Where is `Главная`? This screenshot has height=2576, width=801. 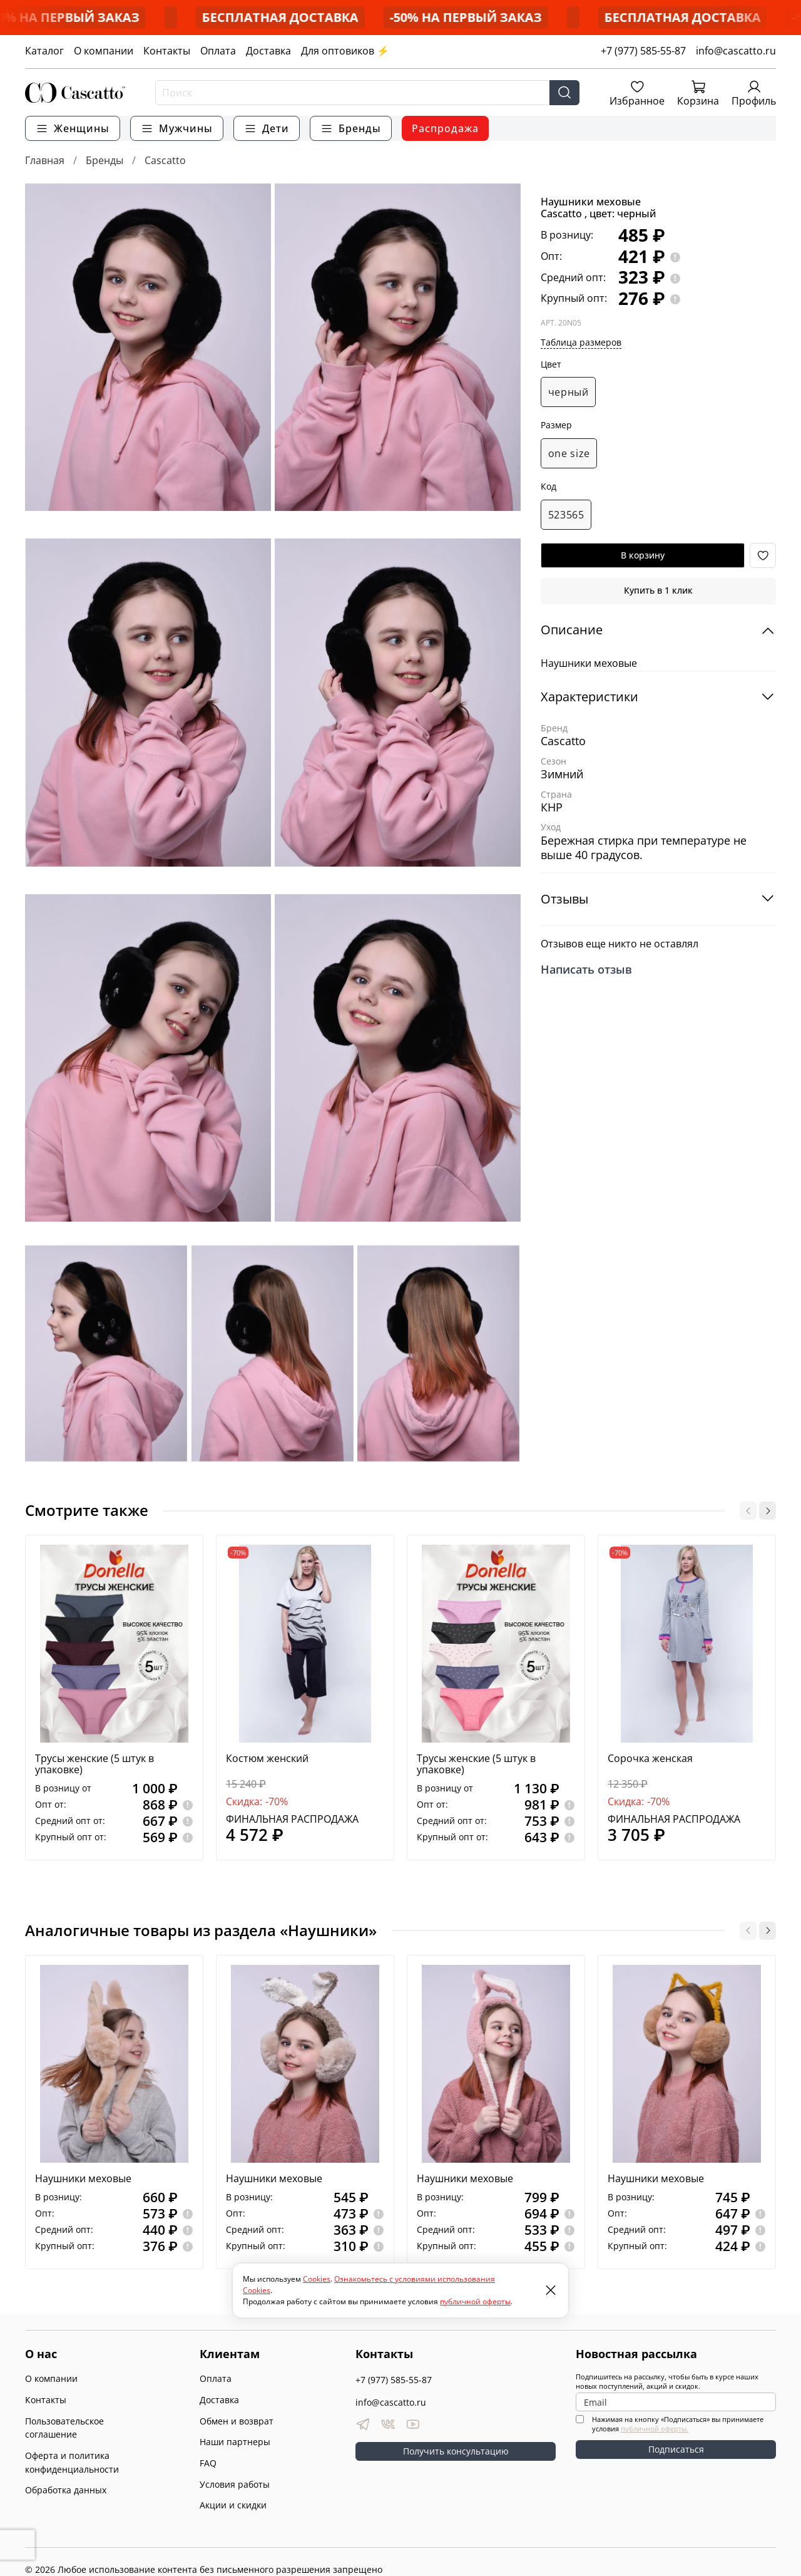
Главная is located at coordinates (44, 160).